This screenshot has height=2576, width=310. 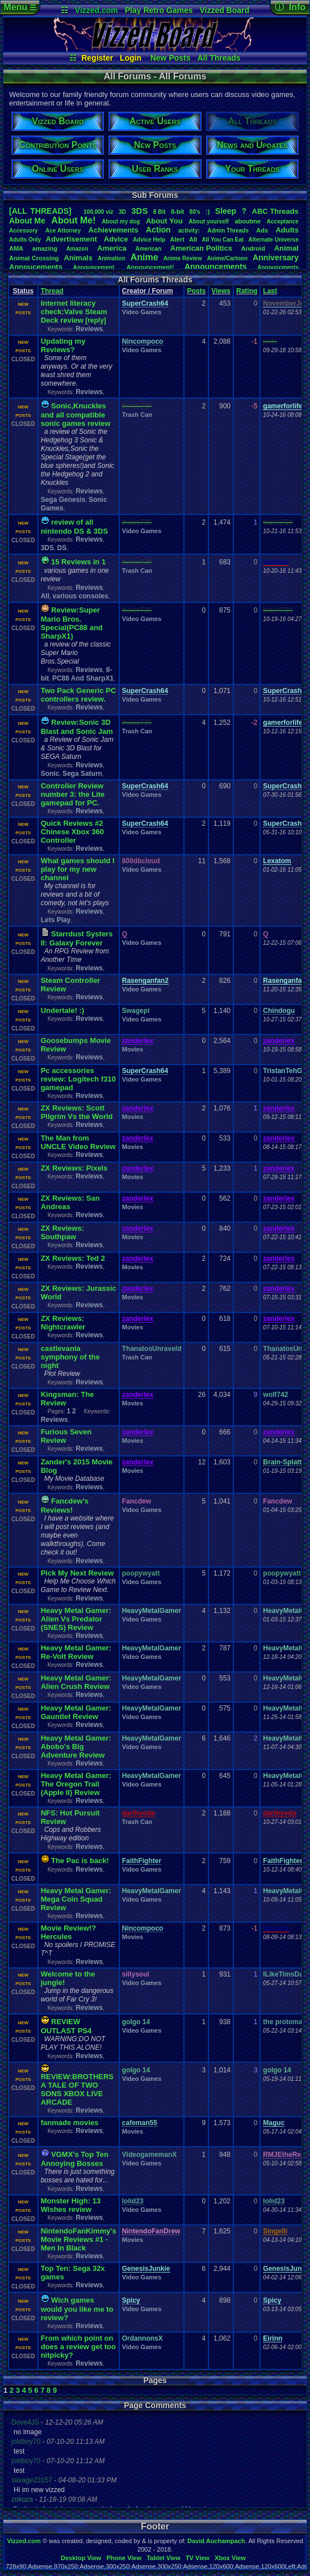 What do you see at coordinates (76, 1746) in the screenshot?
I see `Heavy Metal Gamer: Abobo's Big Adventure Review` at bounding box center [76, 1746].